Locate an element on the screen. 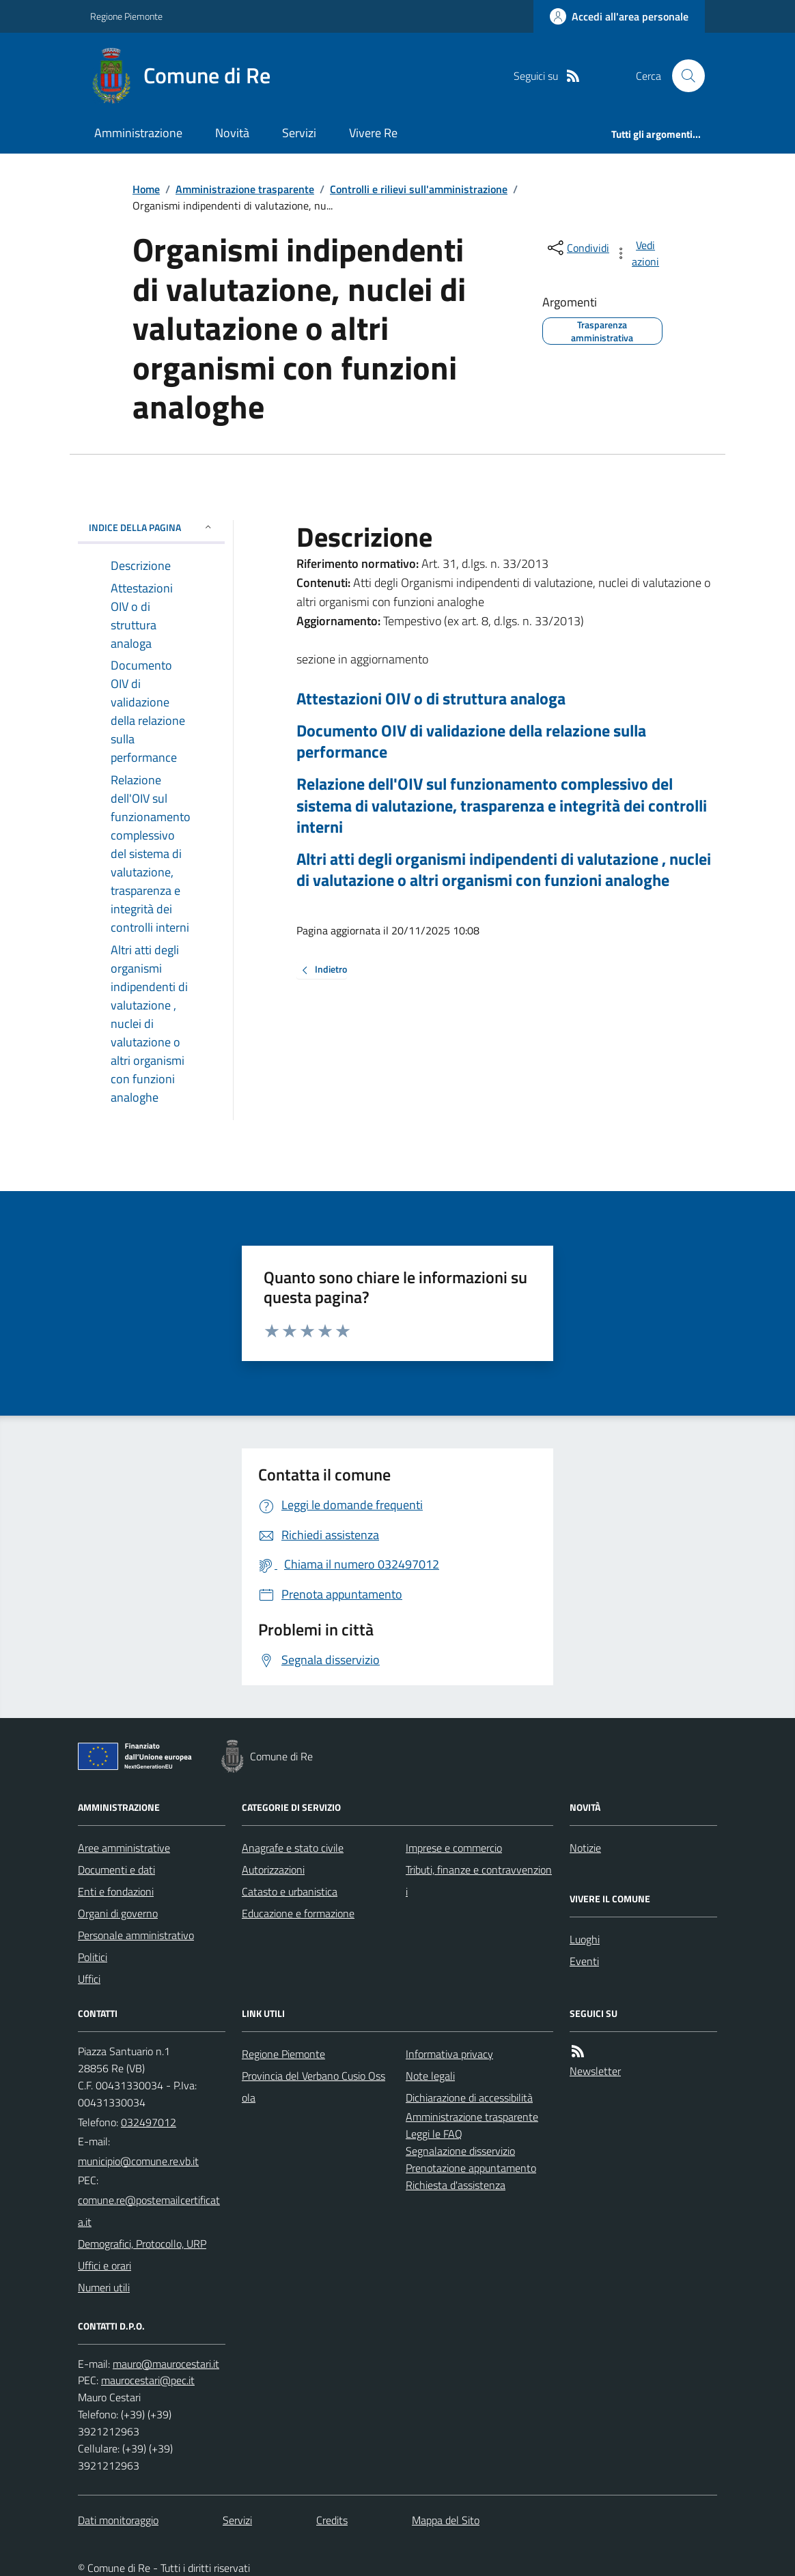 This screenshot has height=2576, width=795. Politici is located at coordinates (92, 1957).